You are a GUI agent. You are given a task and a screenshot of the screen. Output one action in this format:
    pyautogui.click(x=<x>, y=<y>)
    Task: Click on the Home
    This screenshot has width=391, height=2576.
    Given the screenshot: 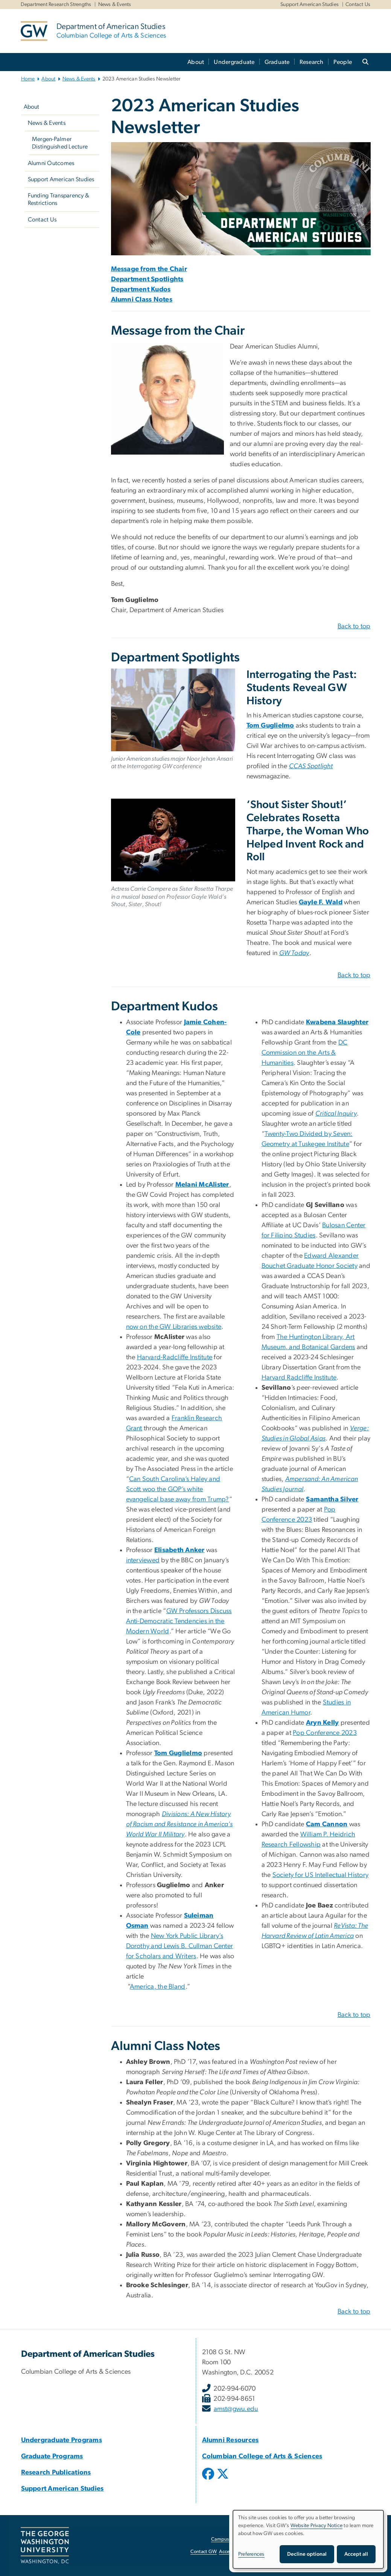 What is the action you would take?
    pyautogui.click(x=28, y=79)
    